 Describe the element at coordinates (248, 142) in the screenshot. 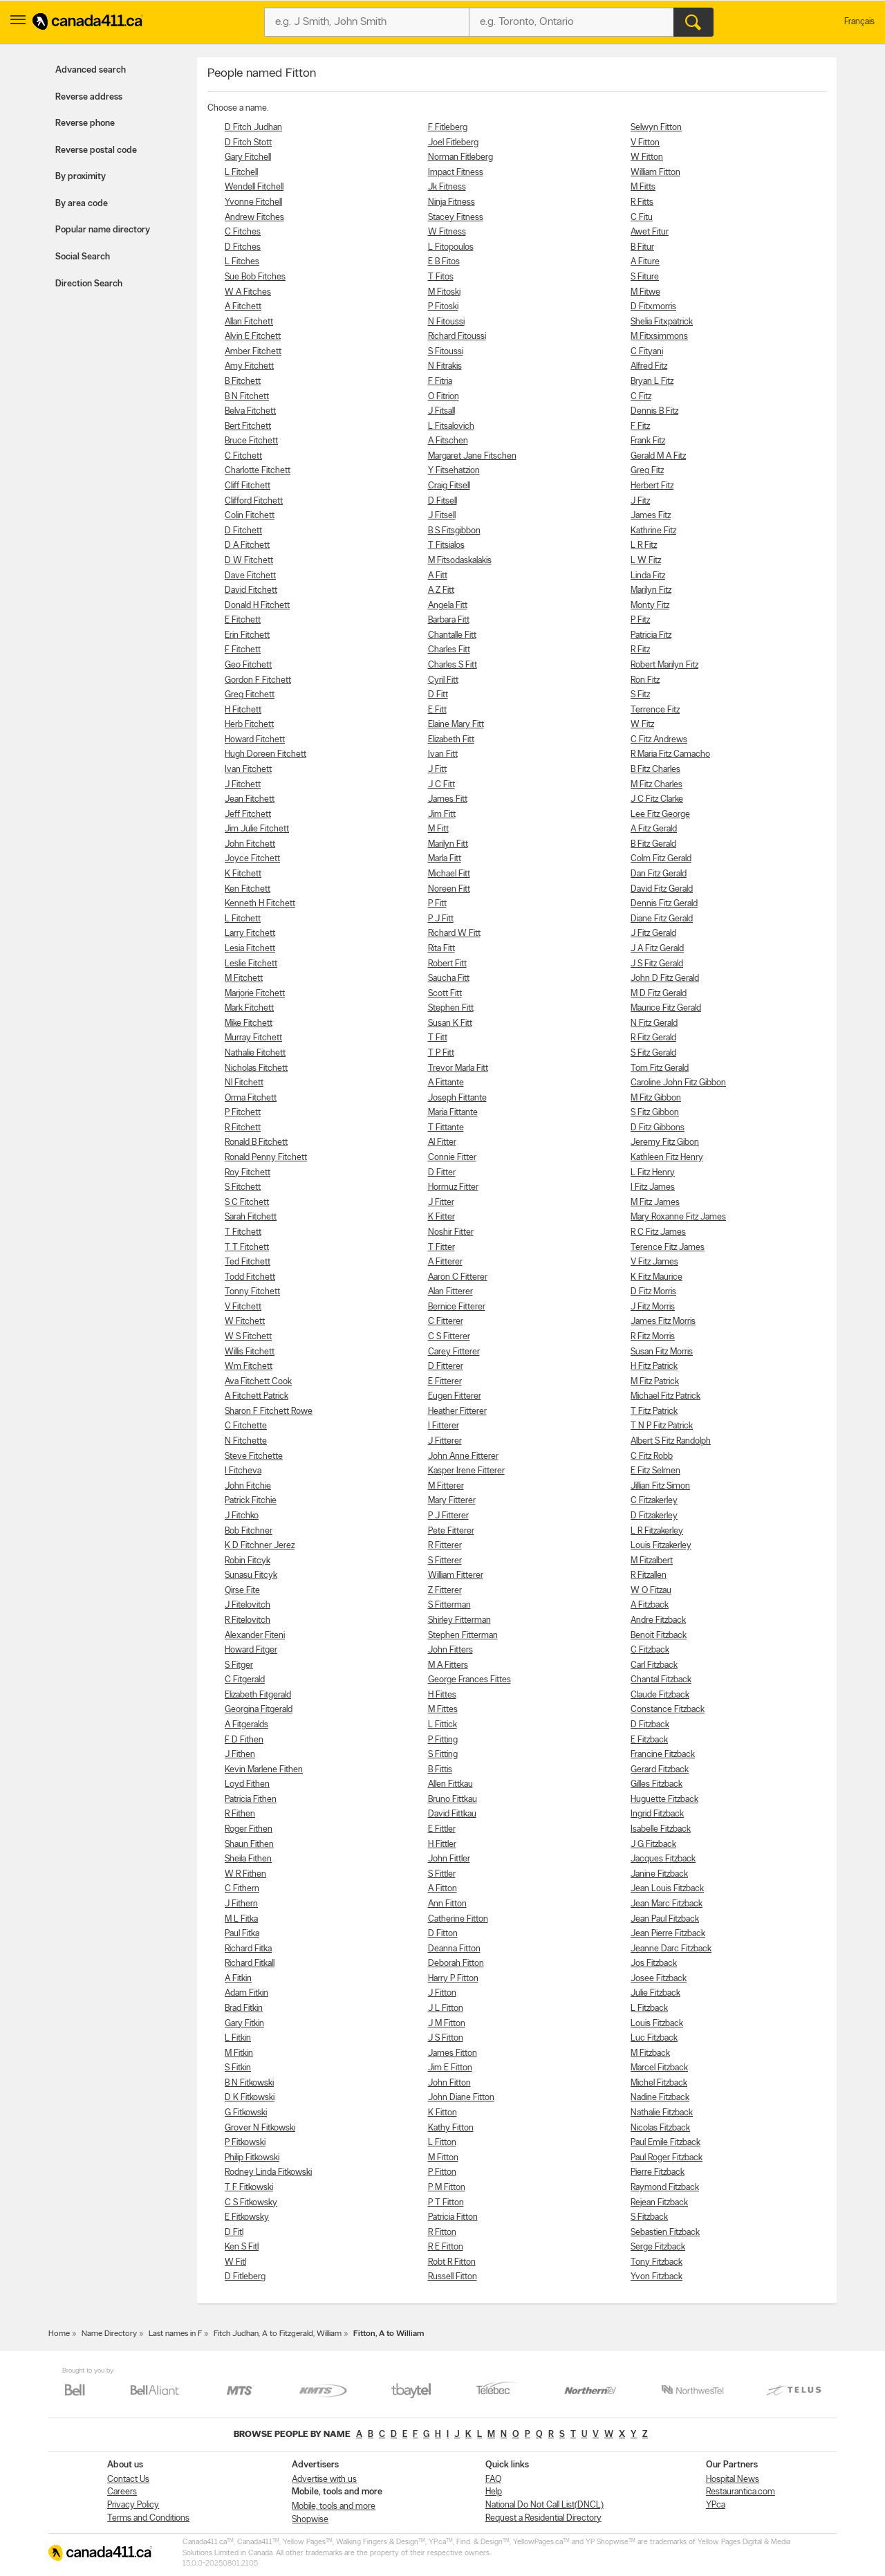

I see `D Fitch Stott` at that location.